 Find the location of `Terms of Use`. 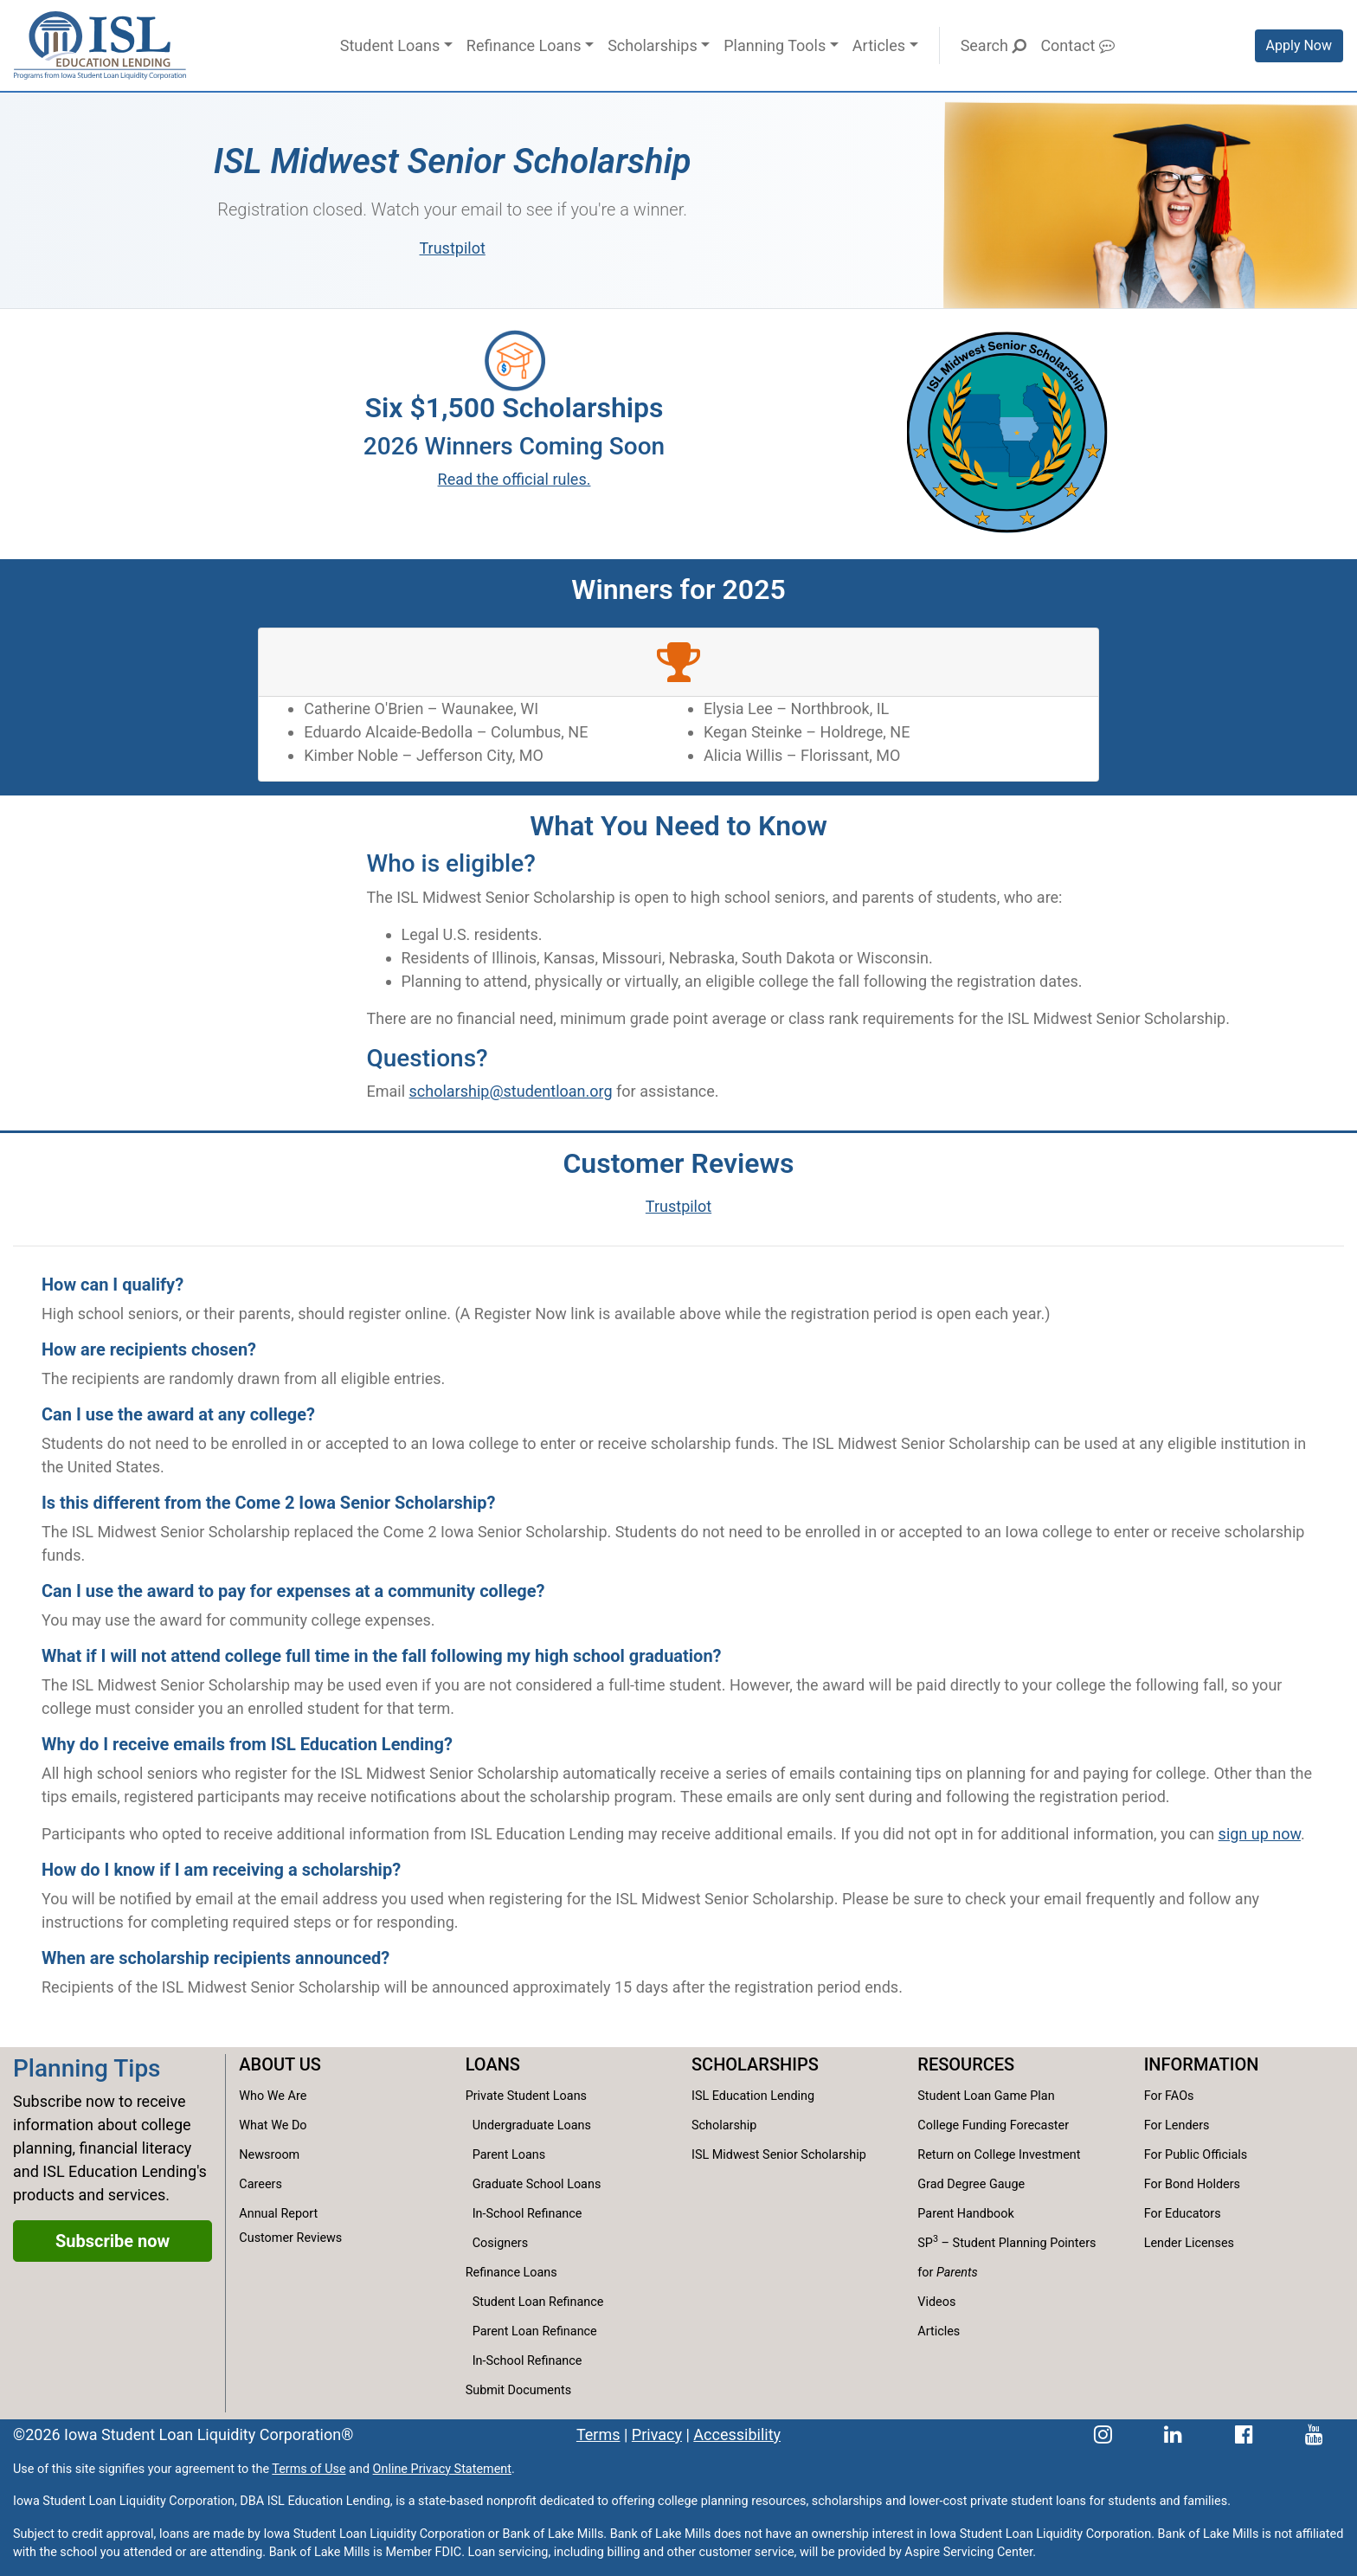

Terms of Use is located at coordinates (308, 2469).